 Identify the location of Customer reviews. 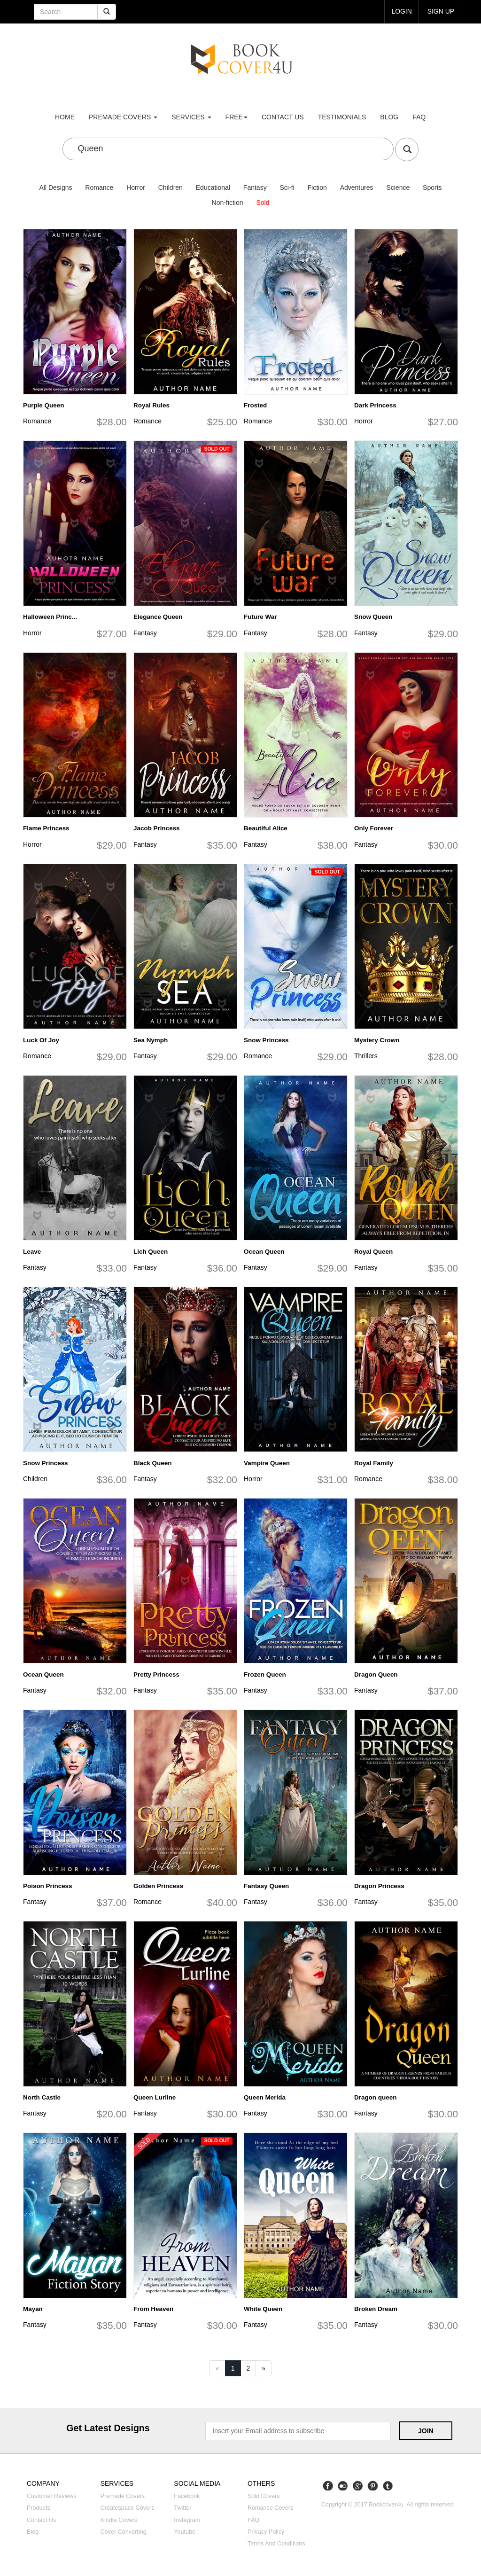
(52, 2496).